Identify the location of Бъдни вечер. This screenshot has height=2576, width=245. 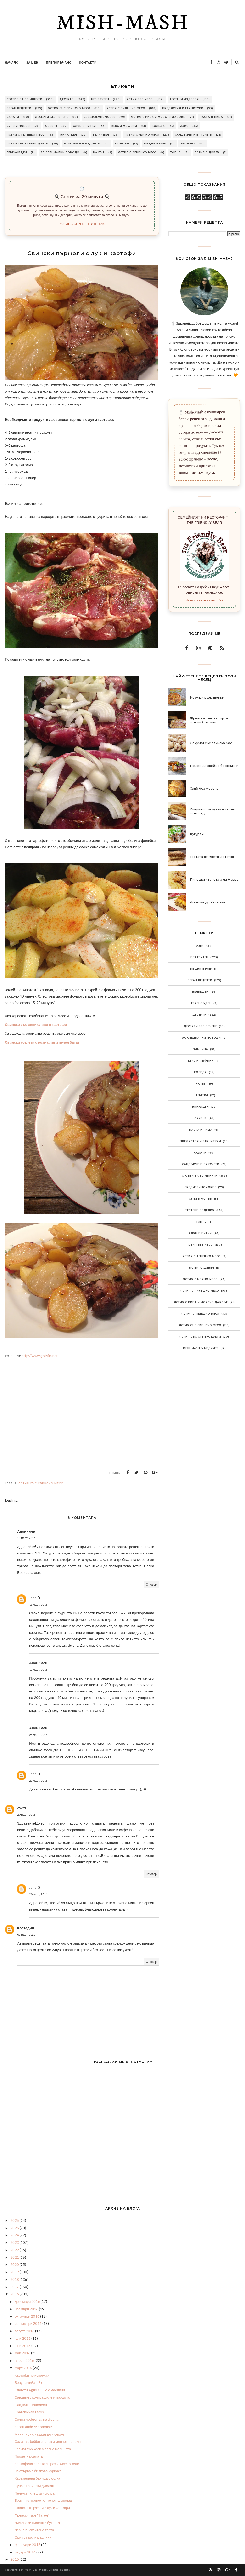
(155, 143).